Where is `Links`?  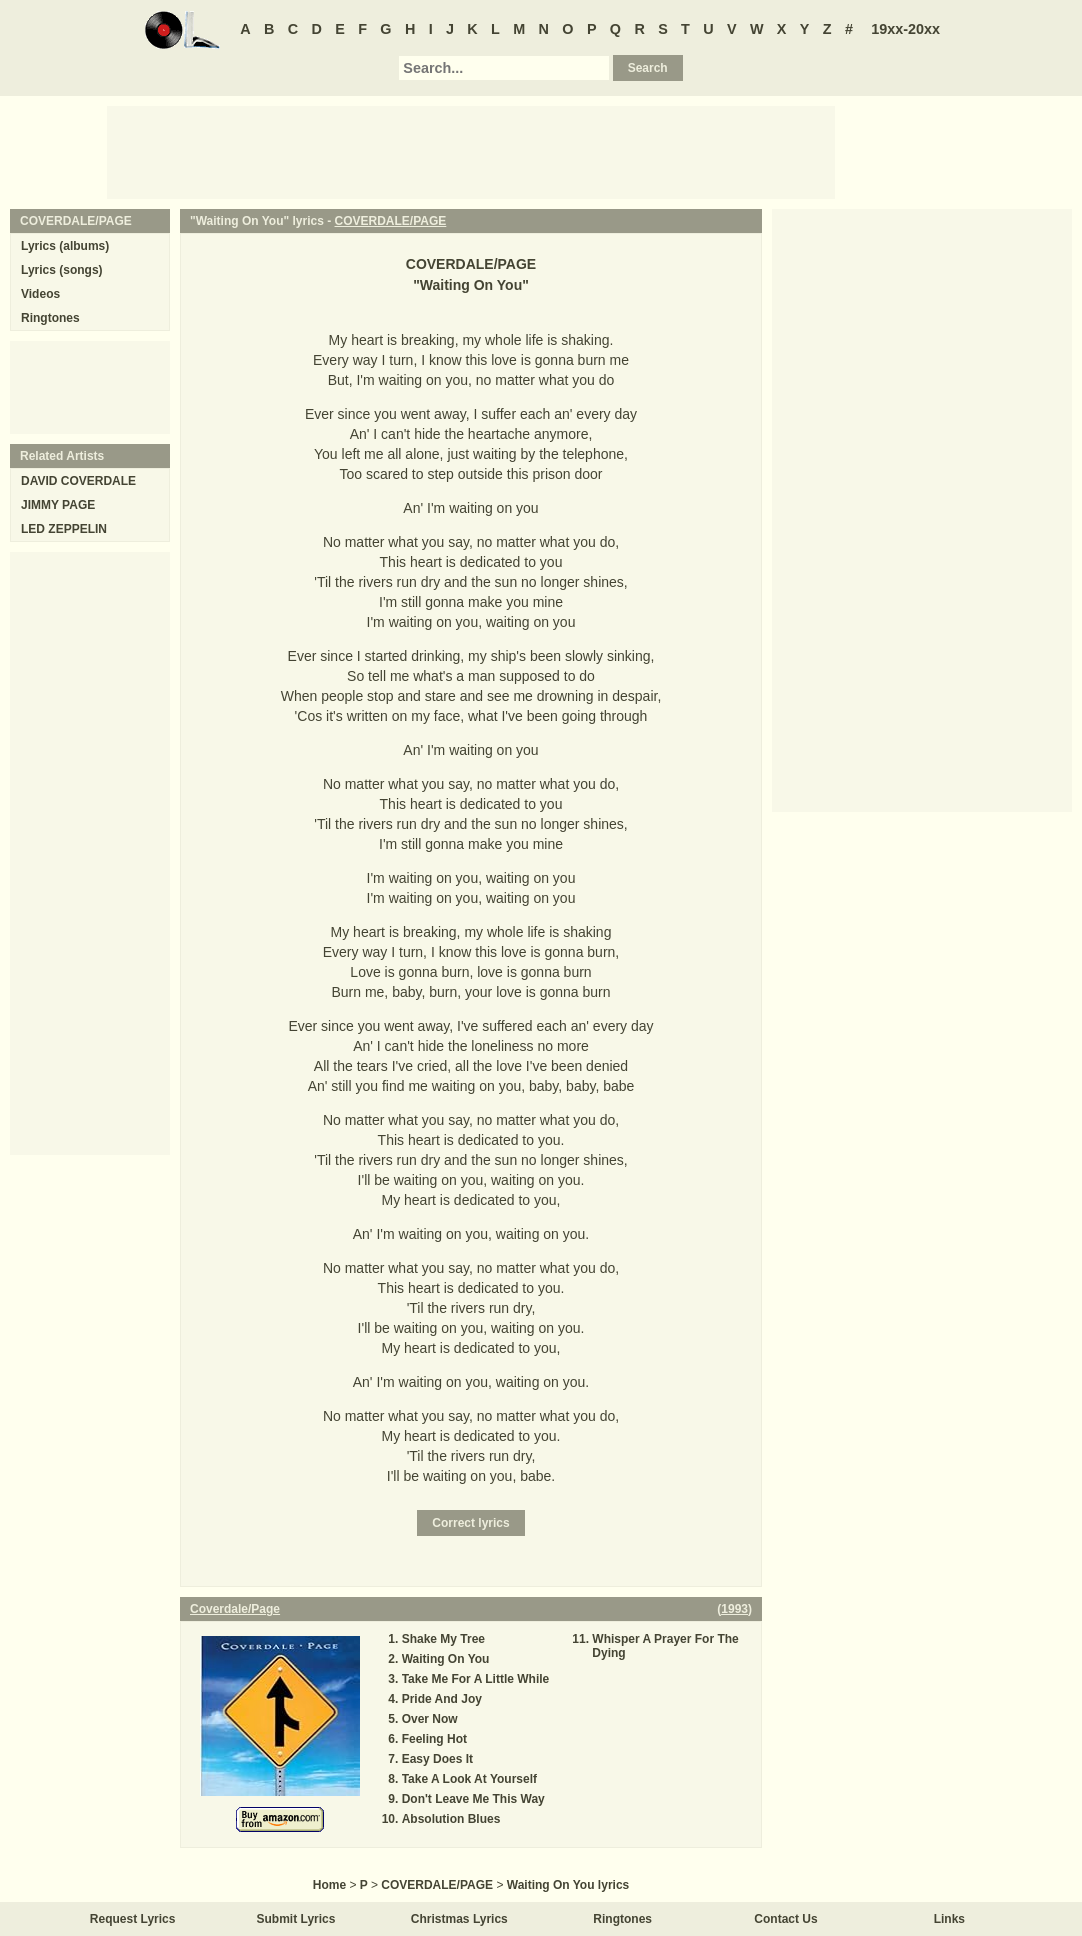
Links is located at coordinates (949, 1919).